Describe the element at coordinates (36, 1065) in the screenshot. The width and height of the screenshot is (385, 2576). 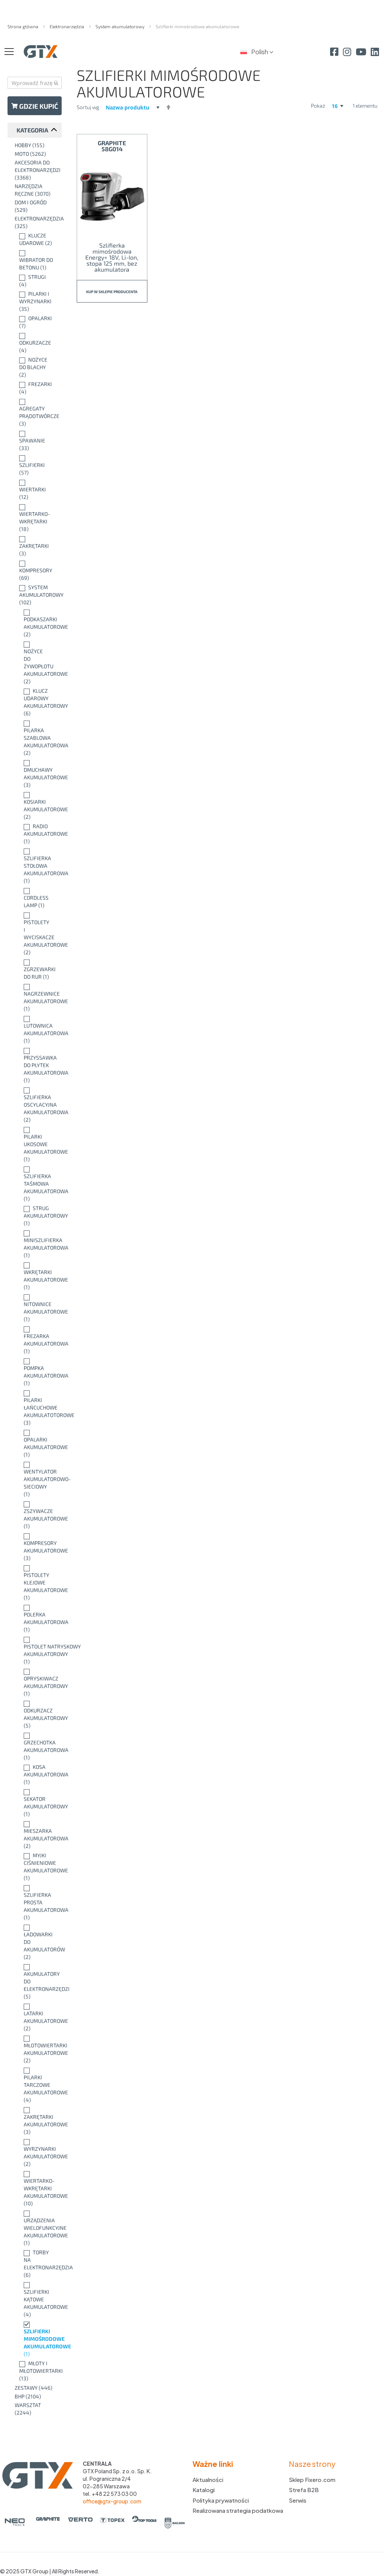
I see `[Przyssawka do płytek akumulatorowa]` at that location.